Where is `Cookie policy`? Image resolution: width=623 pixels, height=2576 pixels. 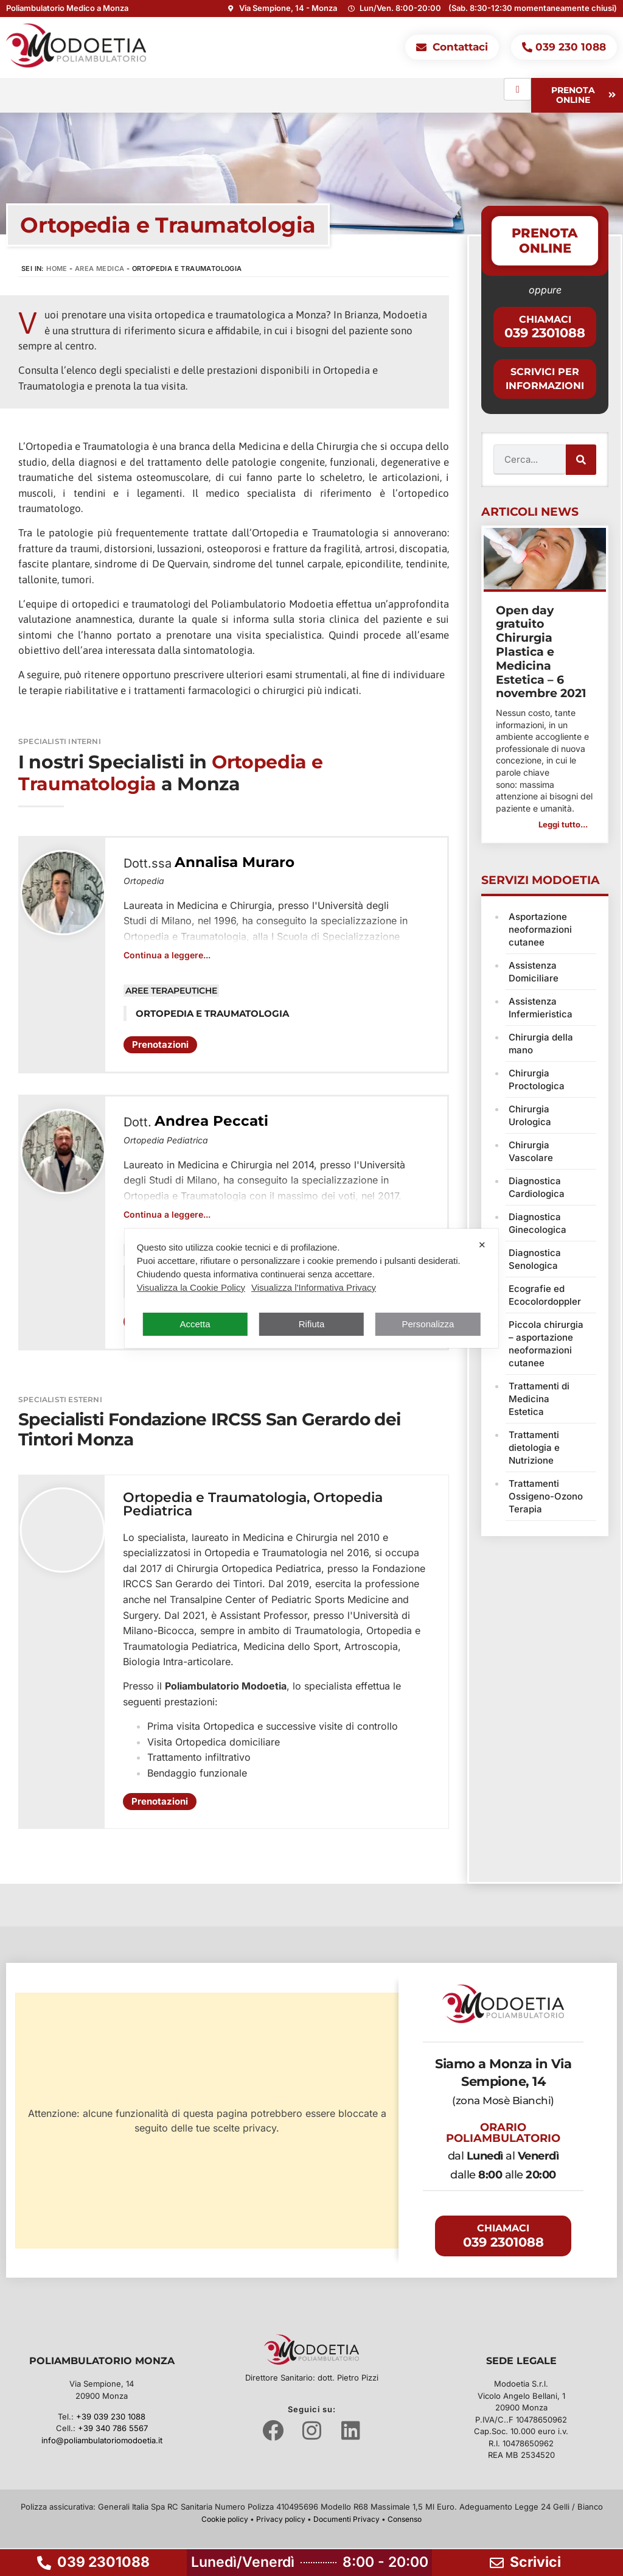 Cookie policy is located at coordinates (224, 2519).